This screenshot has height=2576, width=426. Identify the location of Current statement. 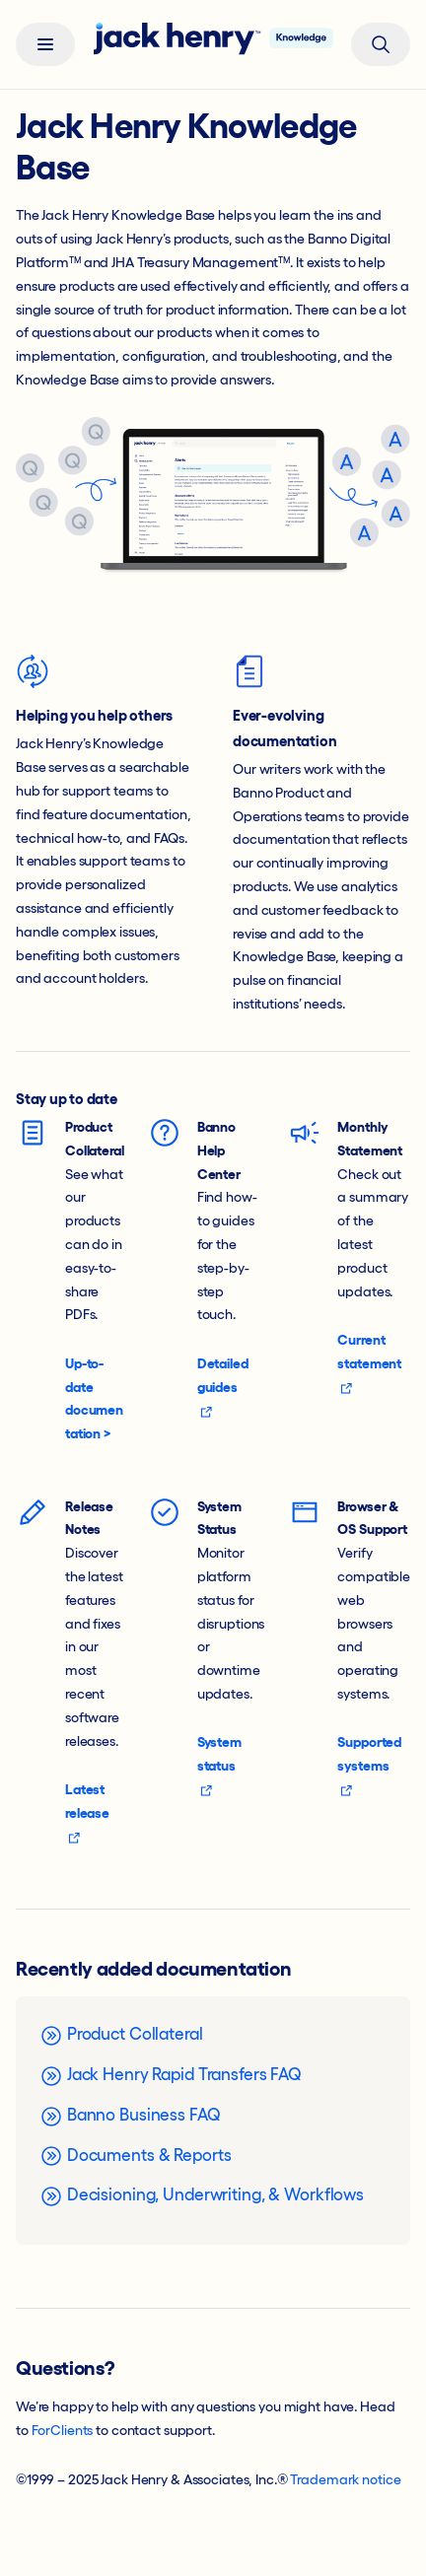
(369, 1363).